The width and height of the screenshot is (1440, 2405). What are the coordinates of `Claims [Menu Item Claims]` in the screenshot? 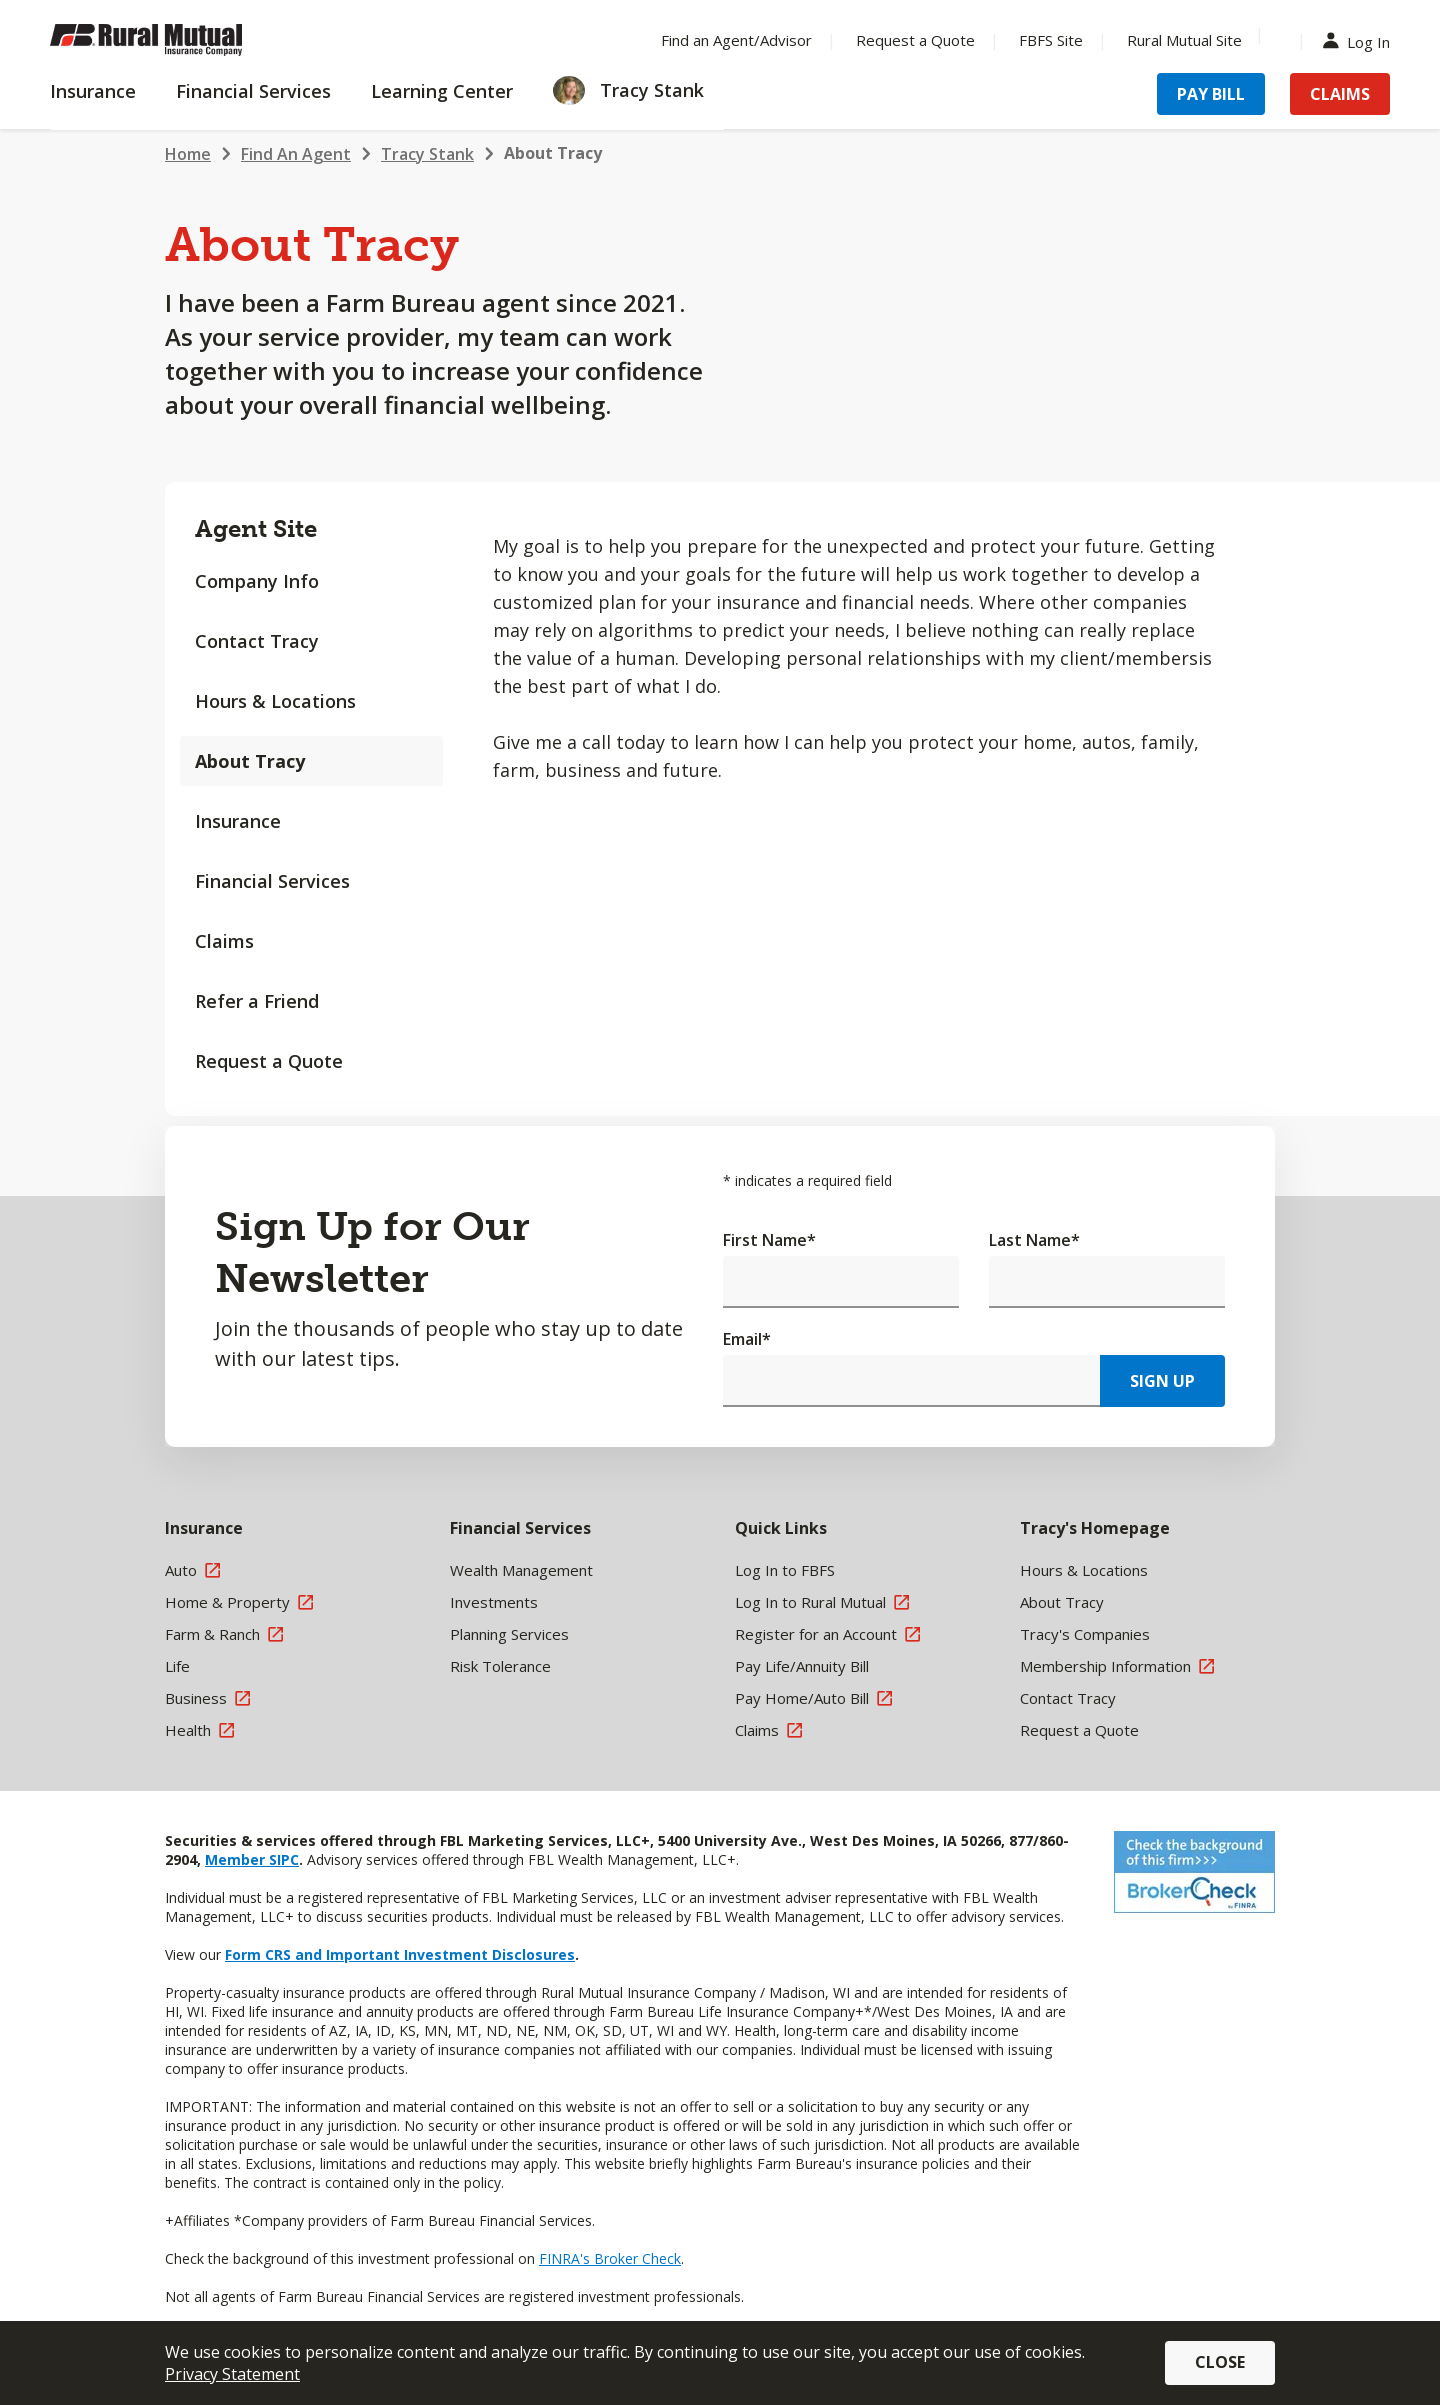 It's located at (1340, 94).